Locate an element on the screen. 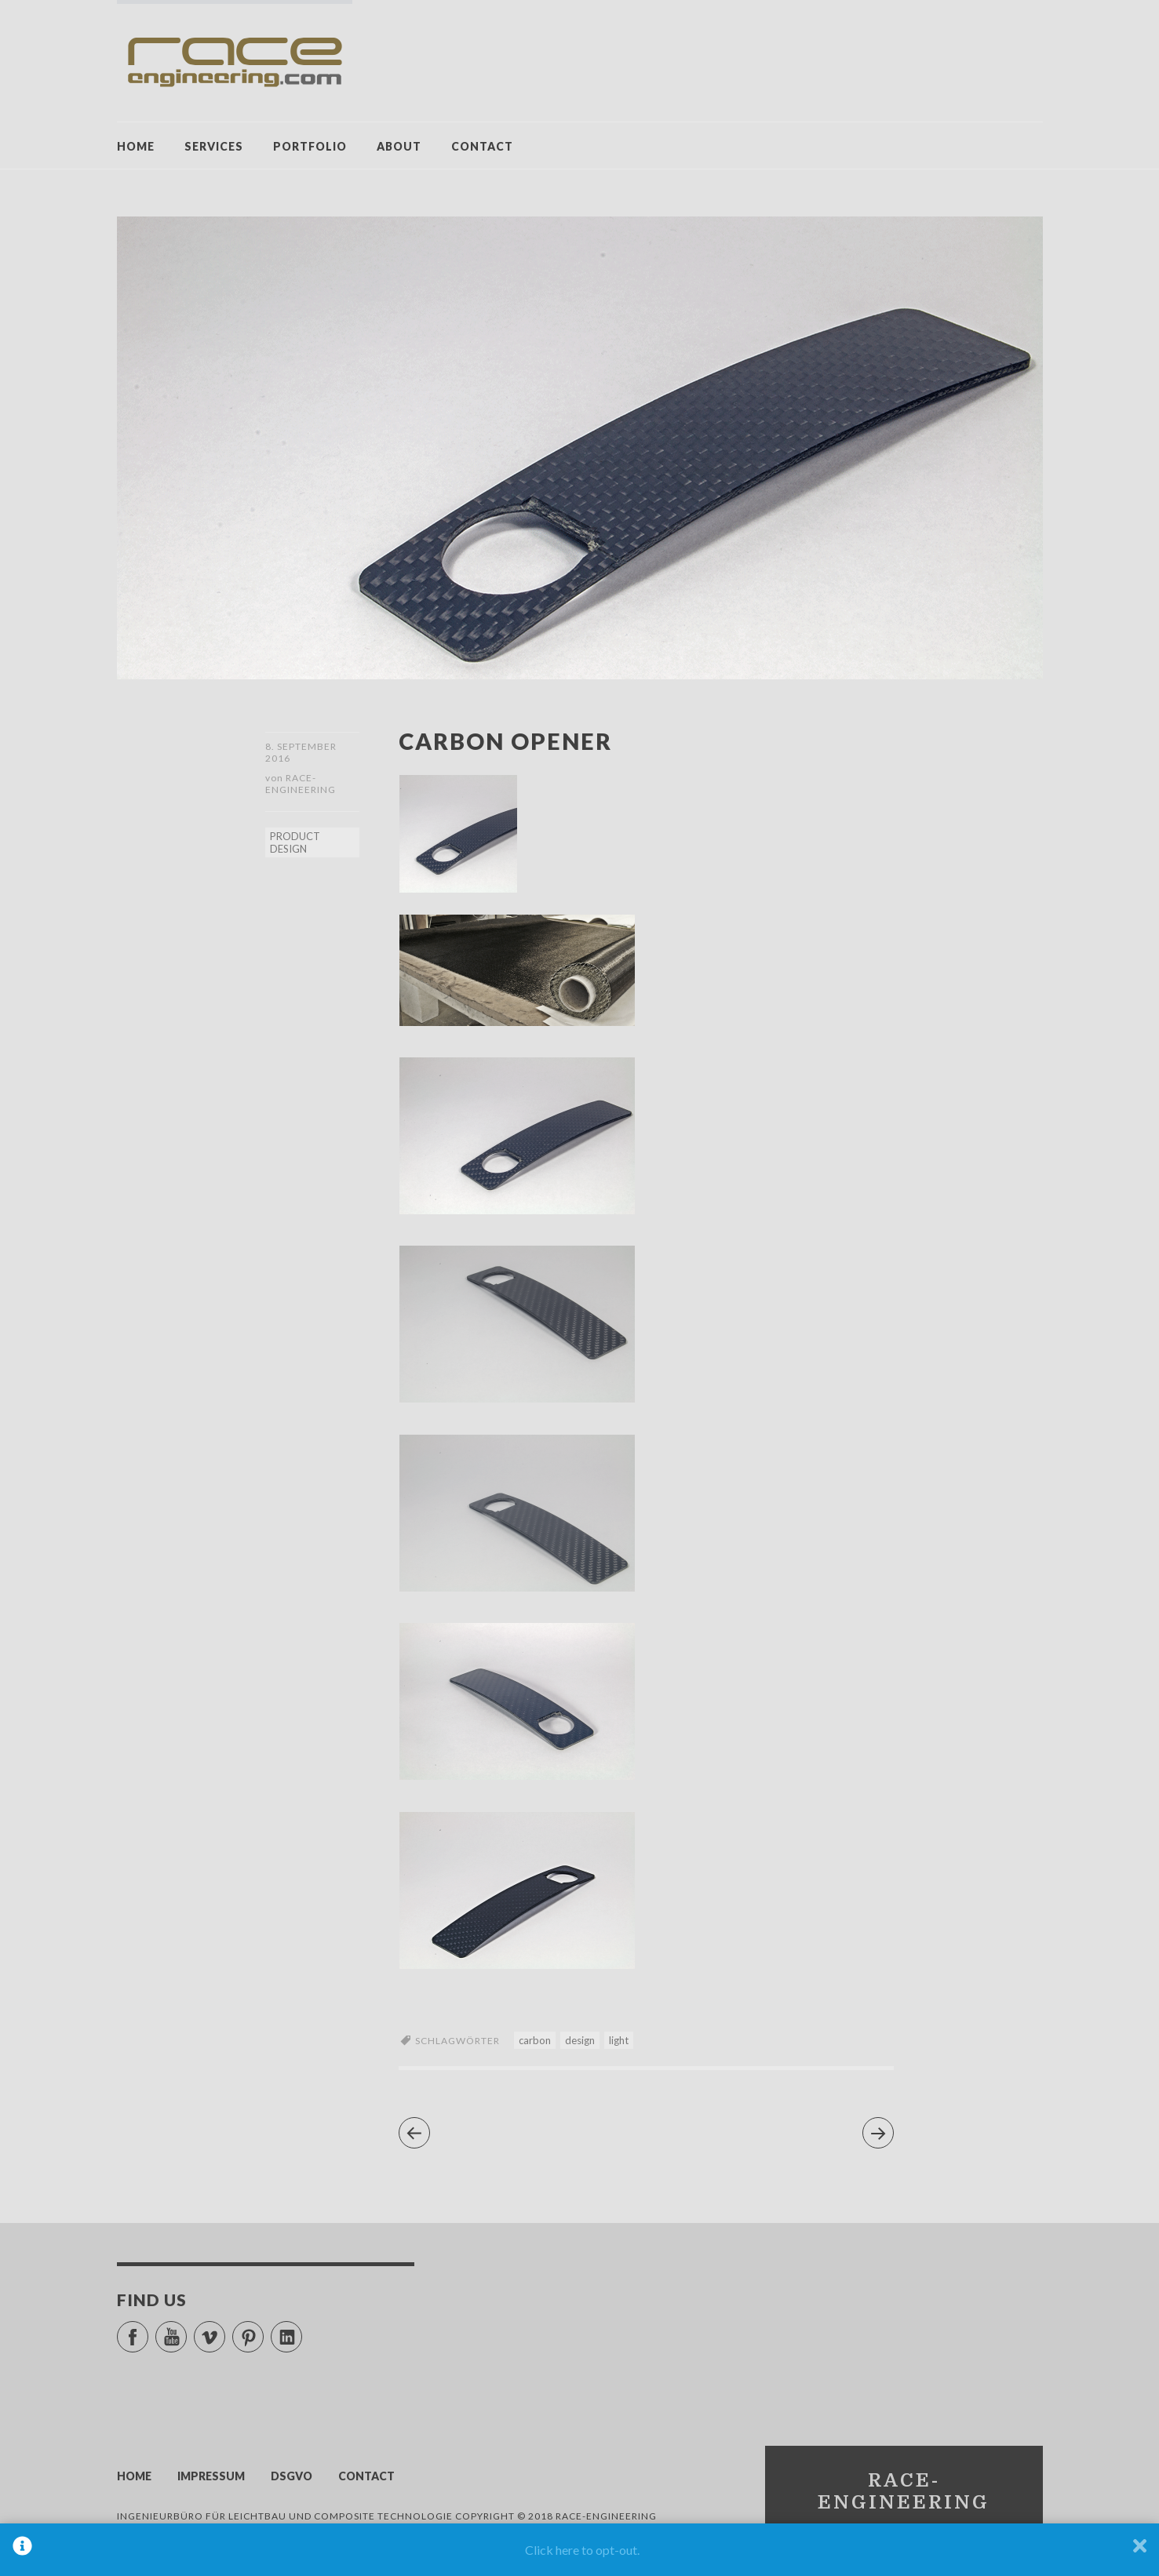 Image resolution: width=1159 pixels, height=2576 pixels. CONTACT is located at coordinates (482, 146).